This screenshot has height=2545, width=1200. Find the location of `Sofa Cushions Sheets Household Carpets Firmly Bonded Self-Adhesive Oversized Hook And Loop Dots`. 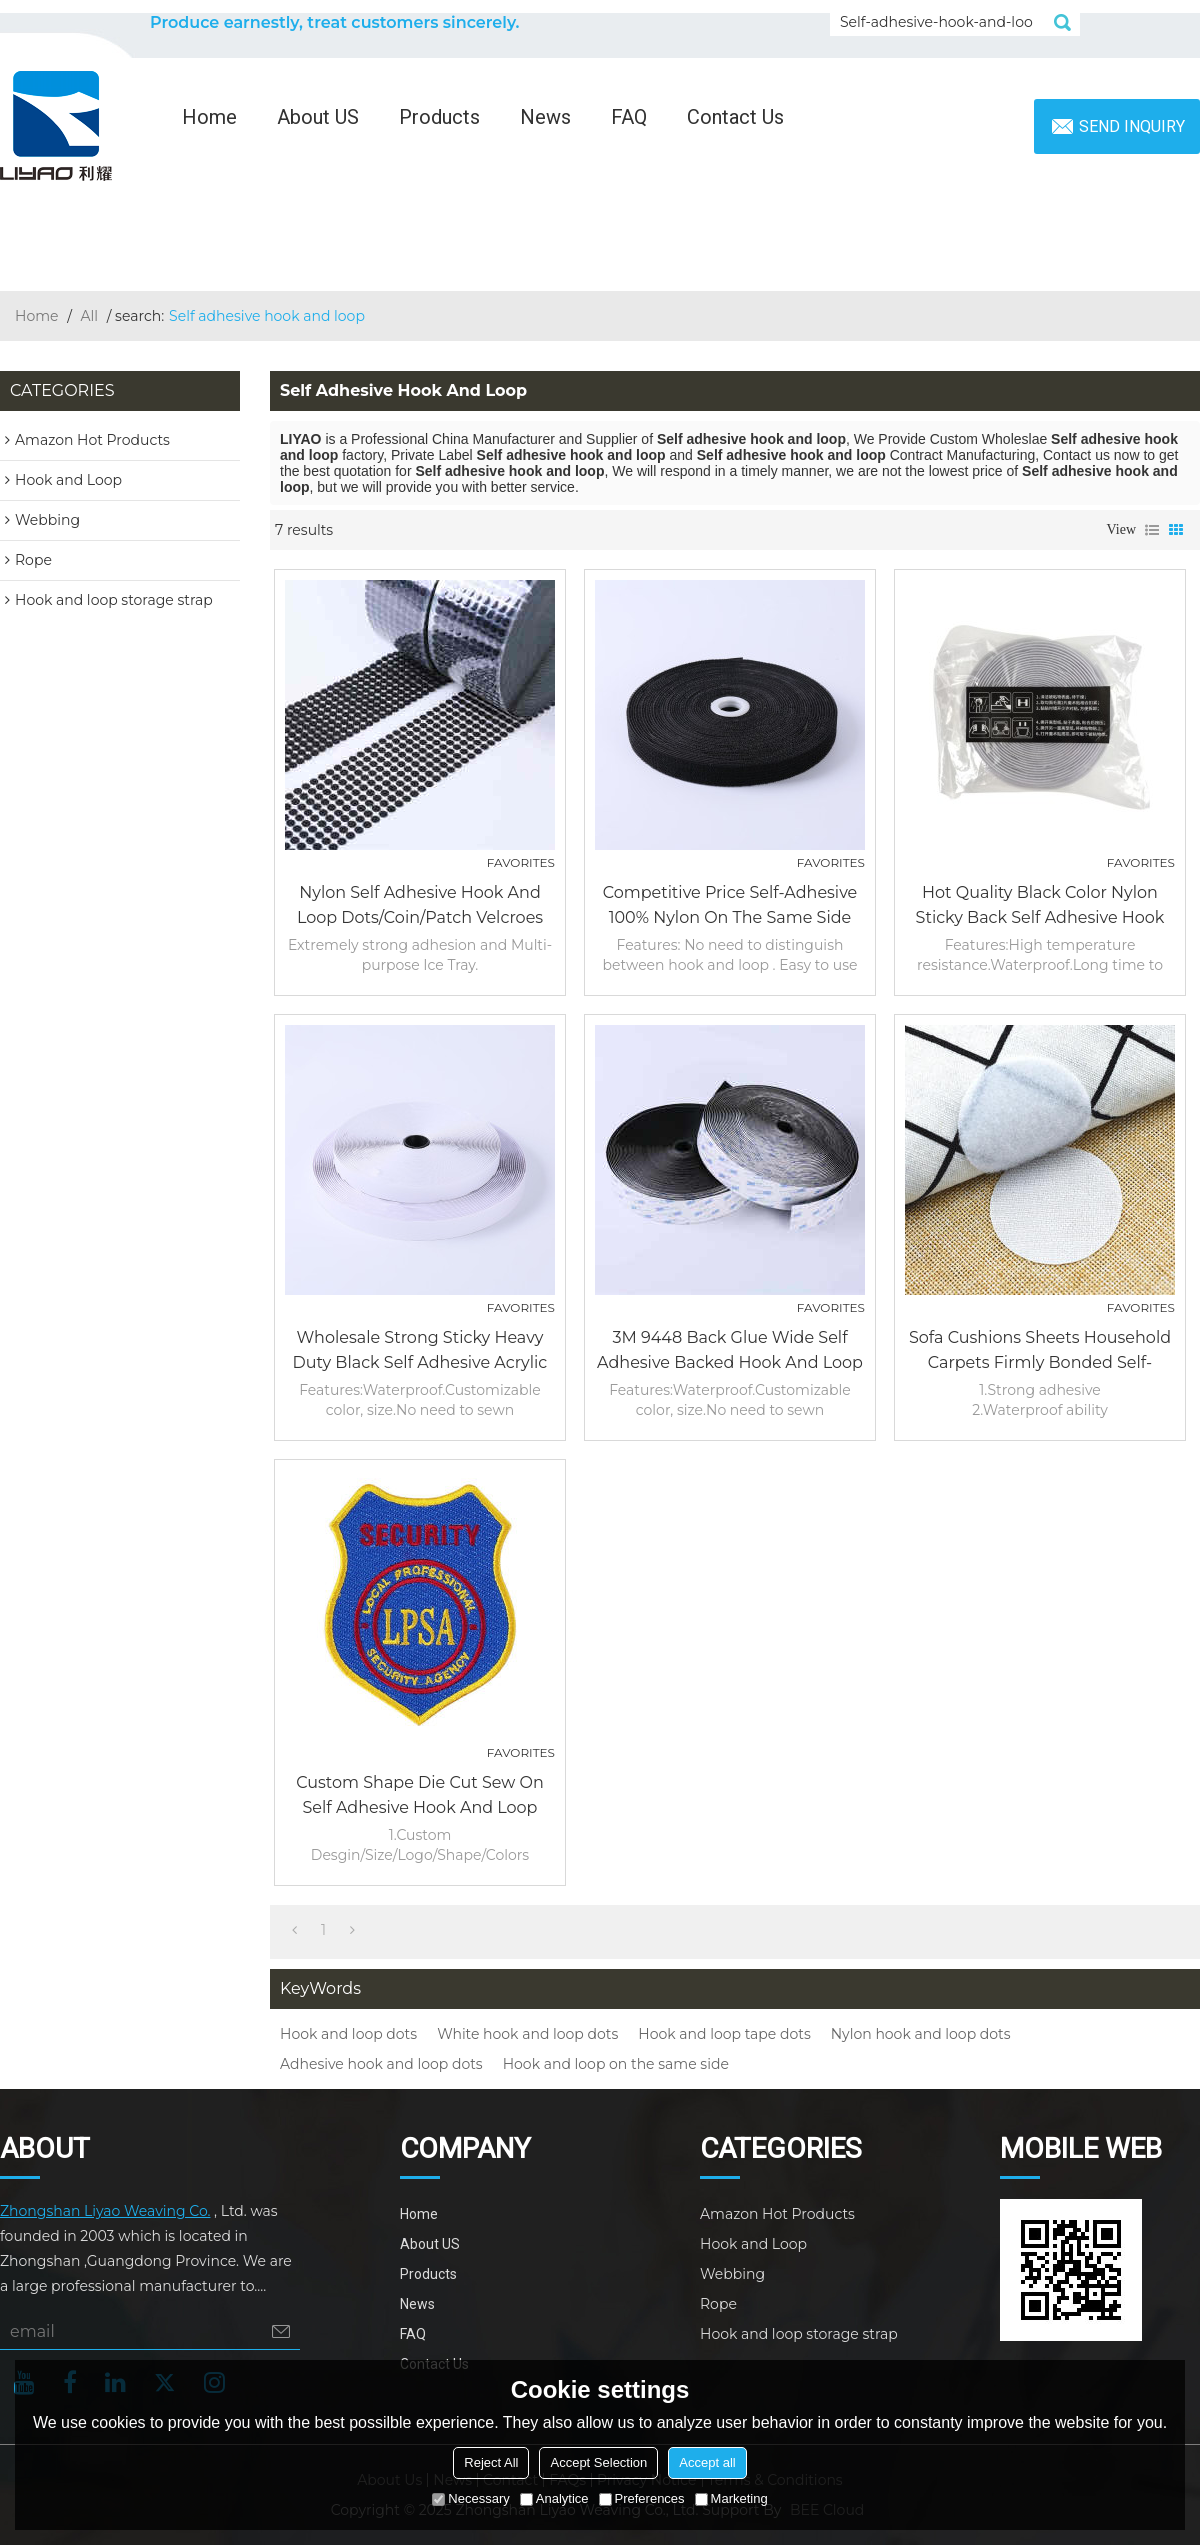

Sofa Cushions Sheets Household Carpets Firmly Bonded Self-Adhesive Oversized Hook And Loop Dots is located at coordinates (1040, 1351).